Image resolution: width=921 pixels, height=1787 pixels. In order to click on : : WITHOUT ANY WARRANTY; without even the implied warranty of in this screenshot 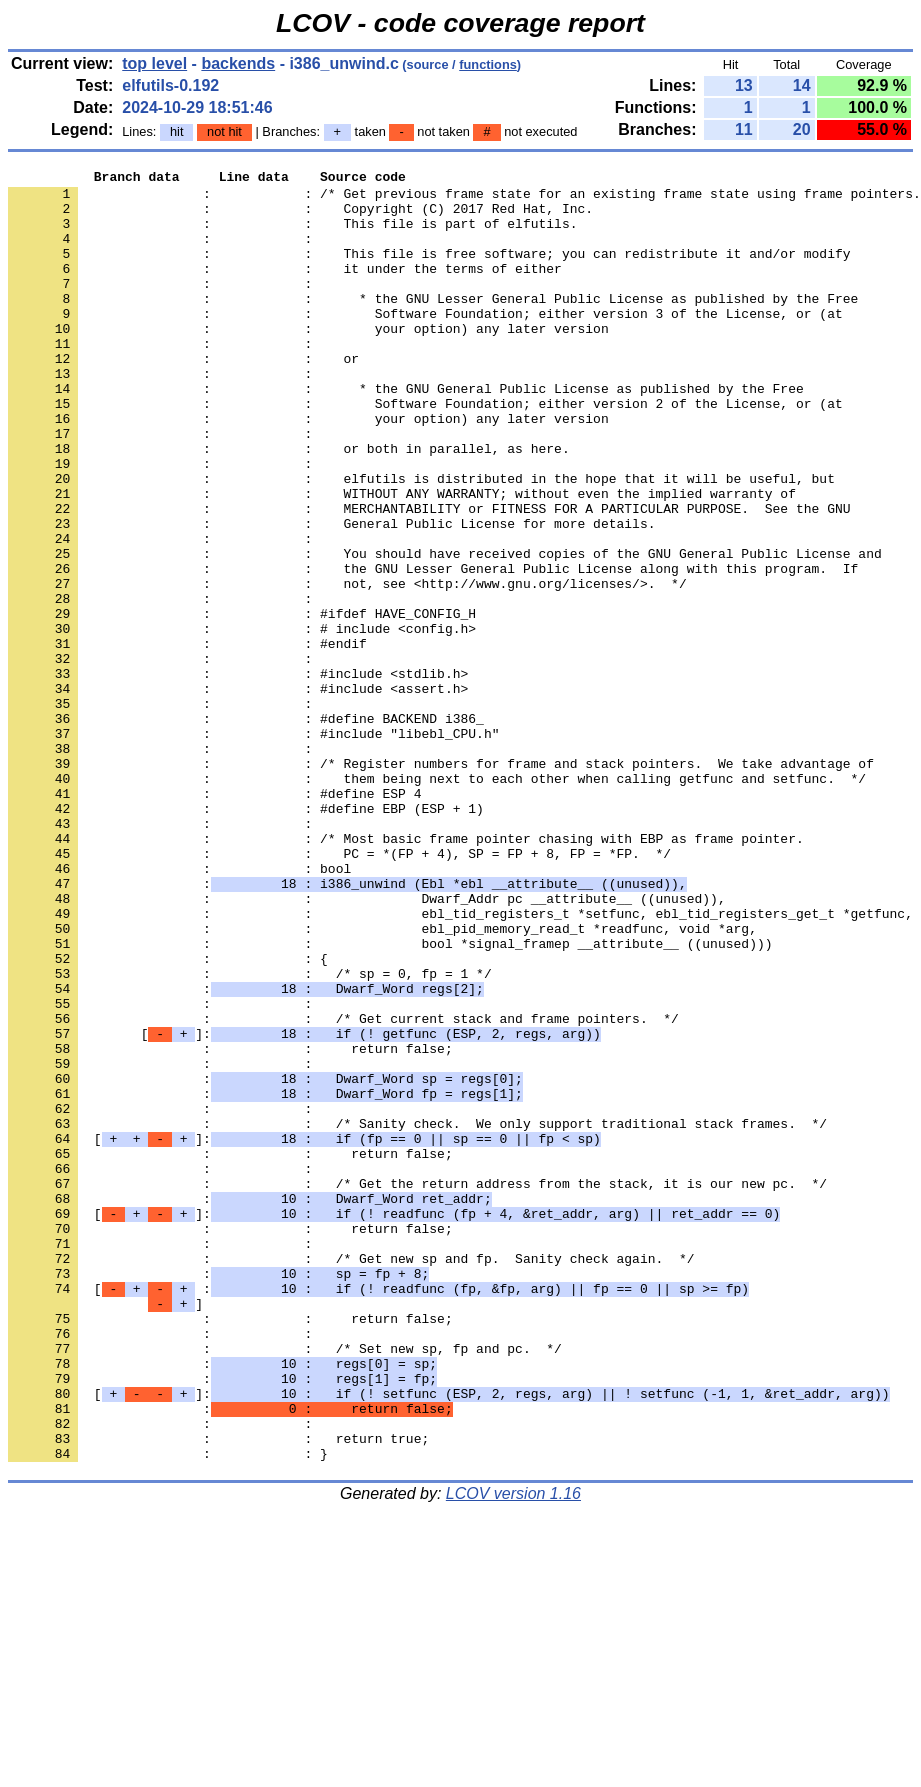, I will do `click(402, 559)`.